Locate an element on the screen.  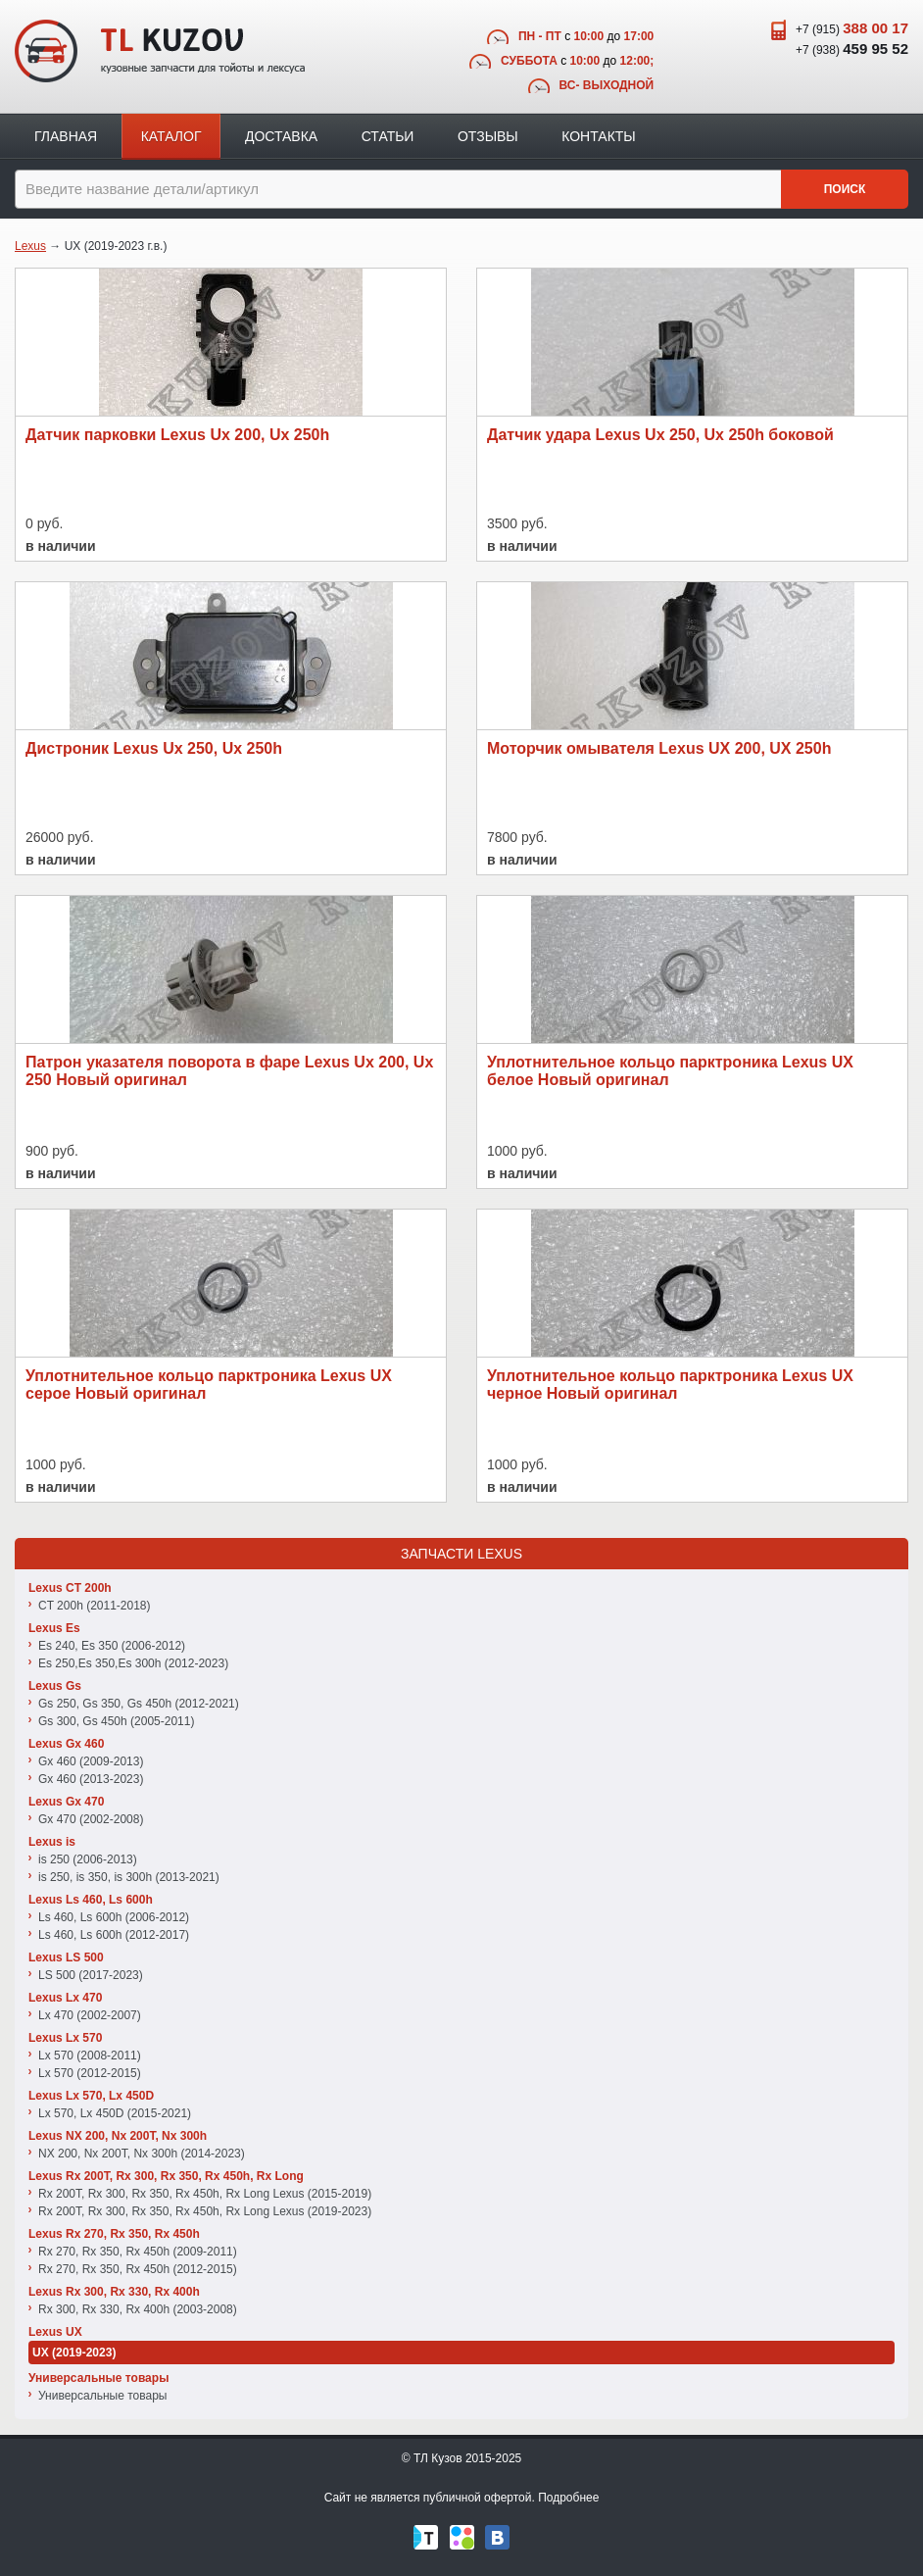
Rx 300, Rx 330, Rx 400h (2003-2008) is located at coordinates (137, 2309).